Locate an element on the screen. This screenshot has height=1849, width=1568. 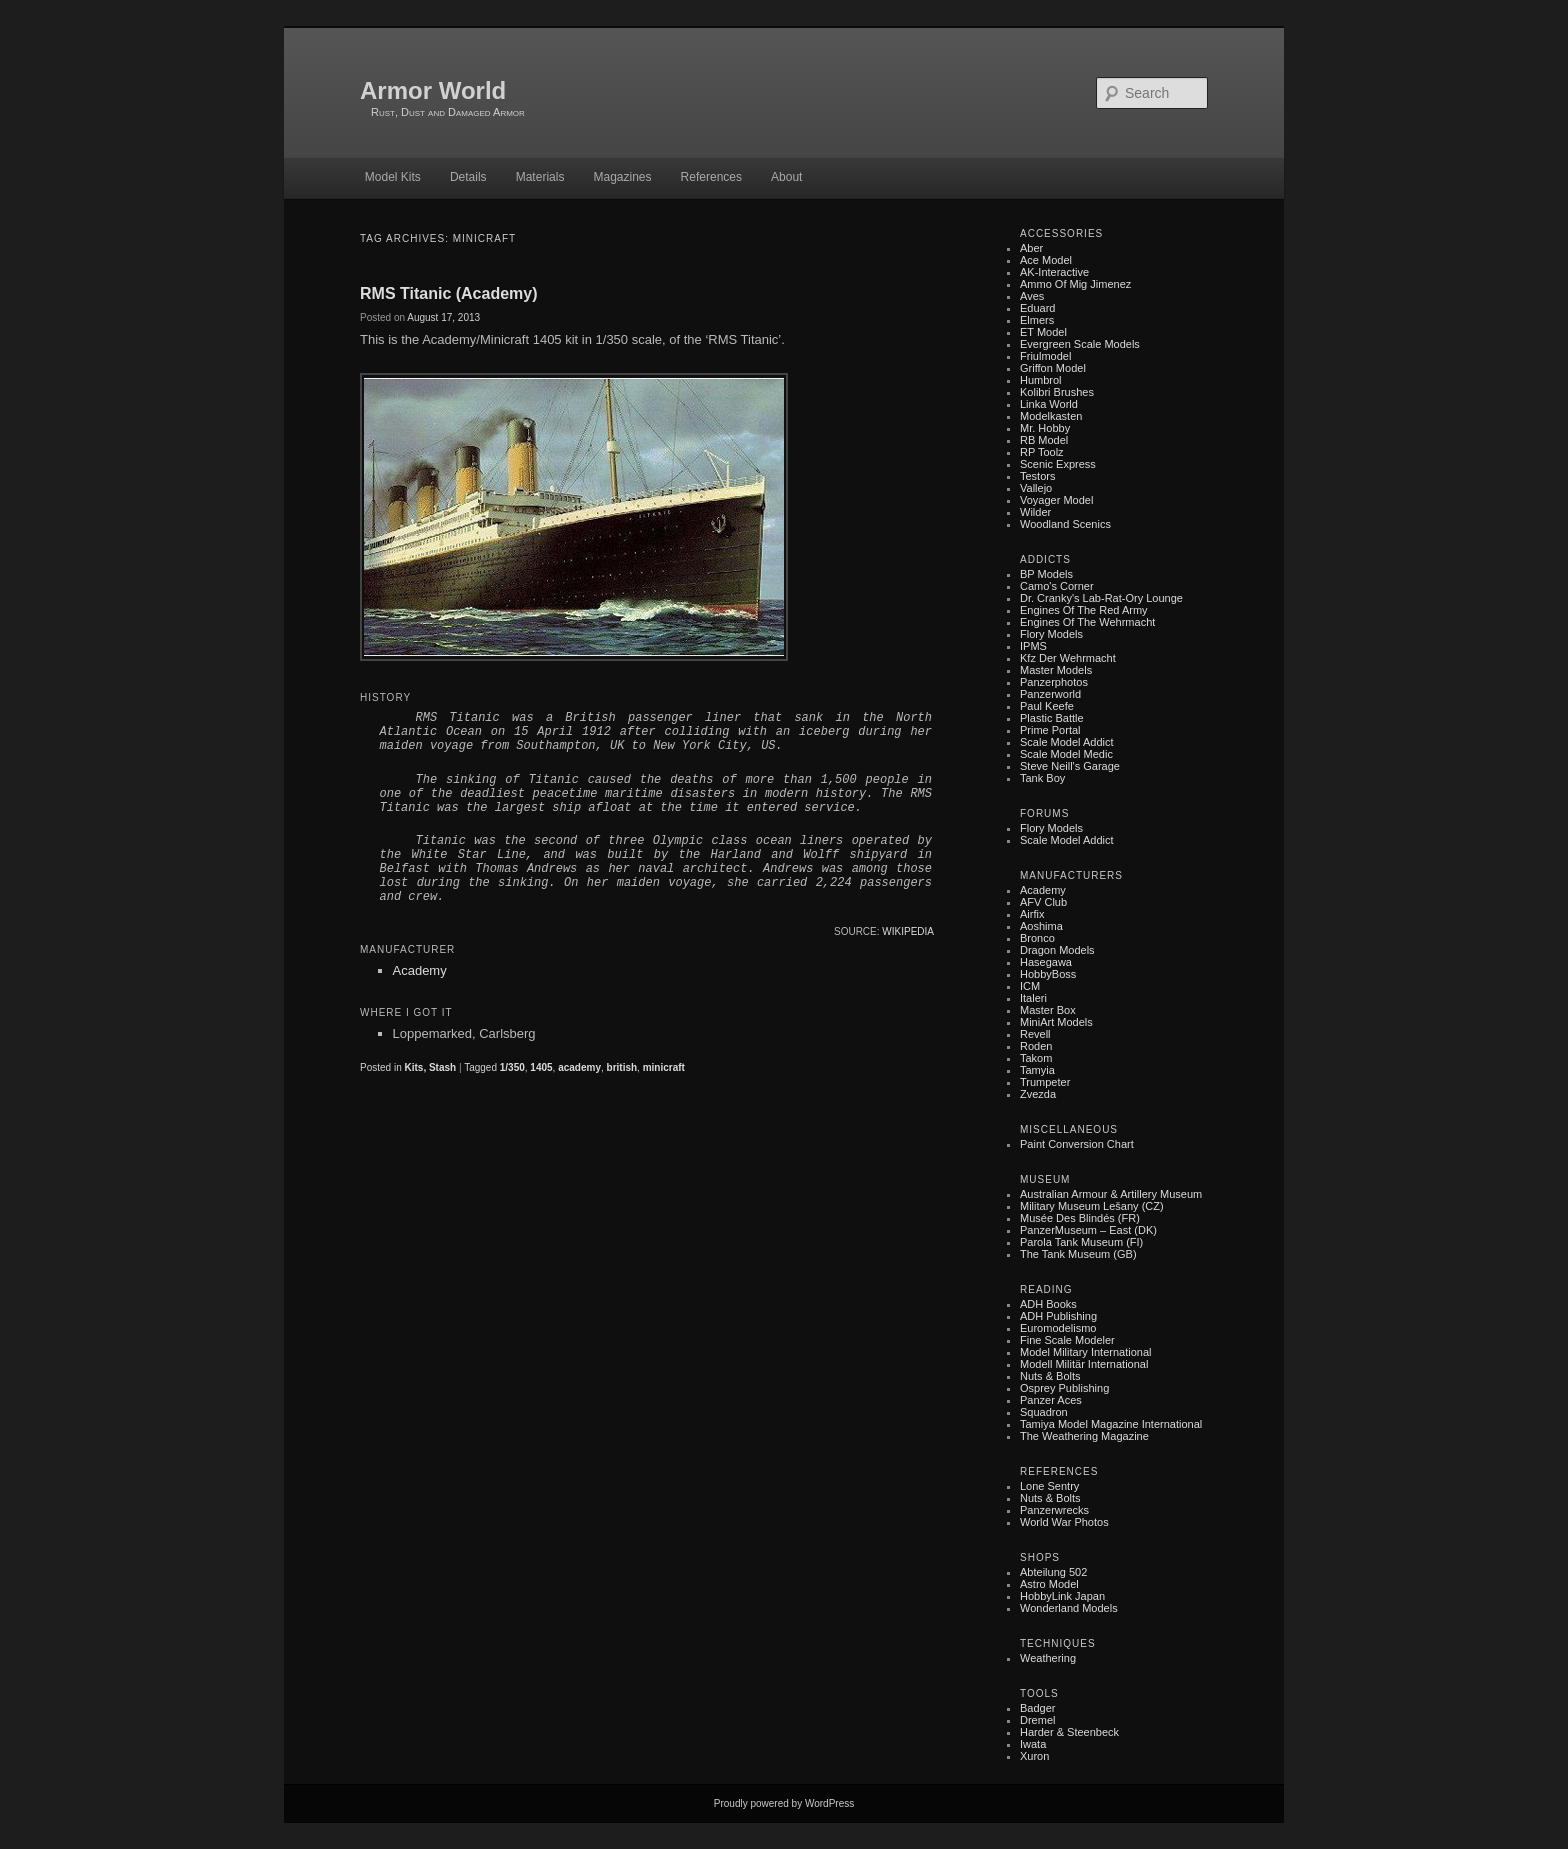
Voyager Model is located at coordinates (1056, 500).